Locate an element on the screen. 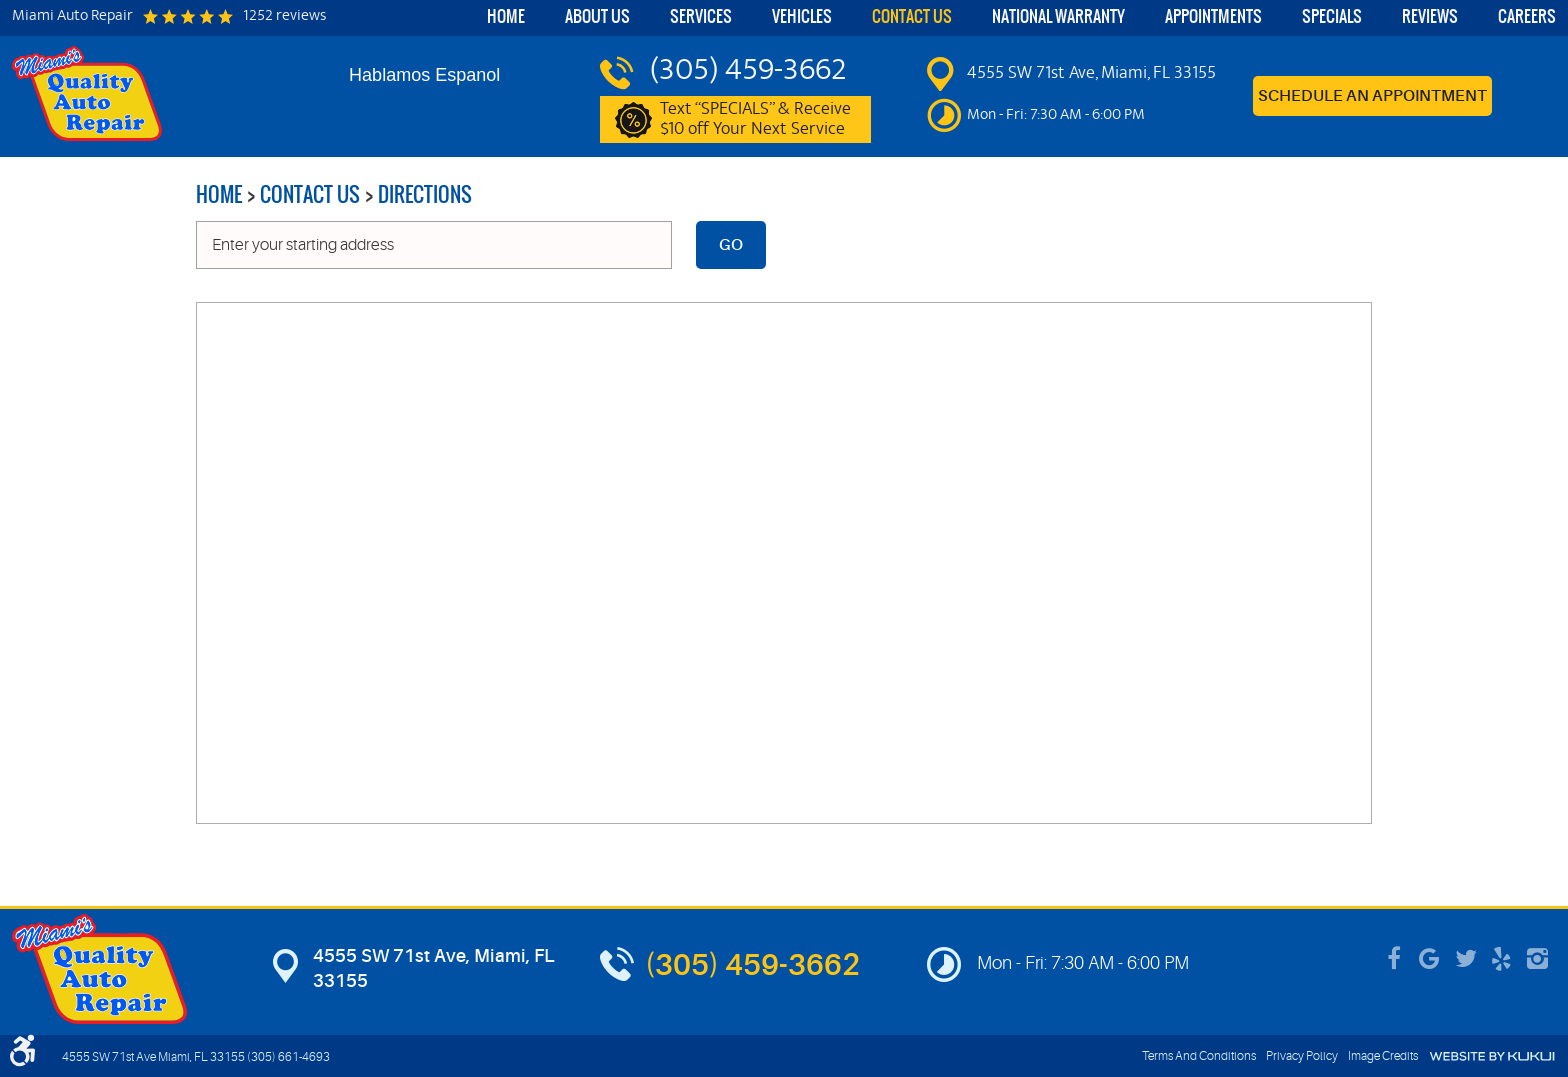 The width and height of the screenshot is (1568, 1077). Home is located at coordinates (506, 16).